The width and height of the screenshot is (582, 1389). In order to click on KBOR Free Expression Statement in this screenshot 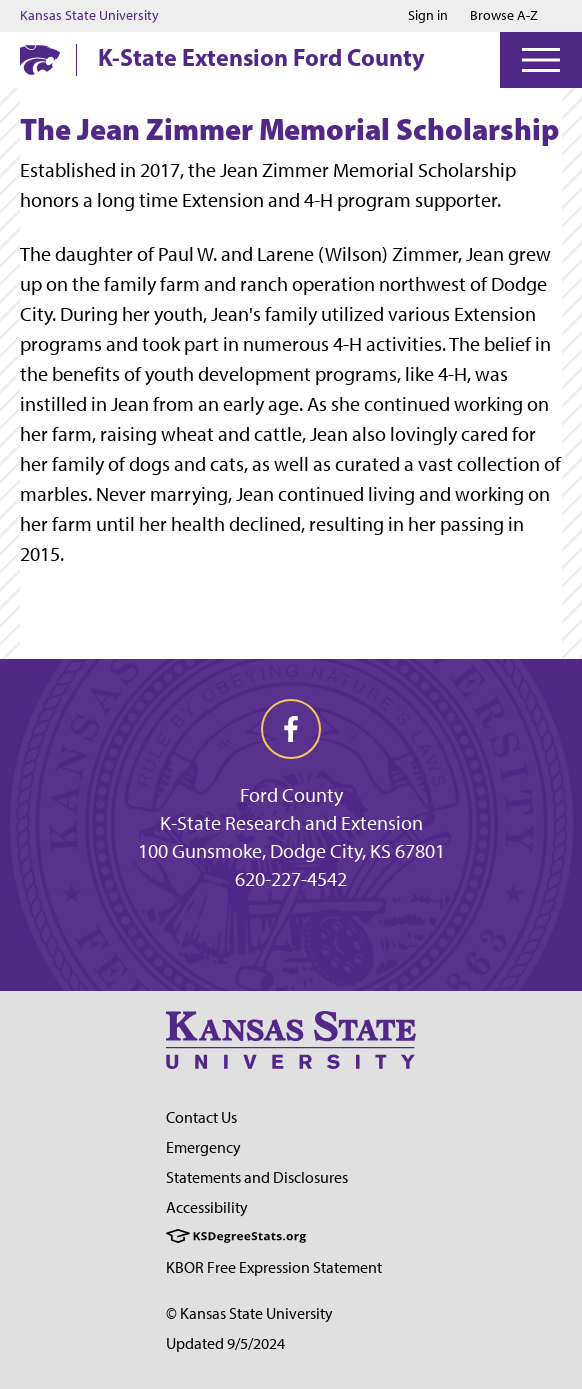, I will do `click(274, 1267)`.